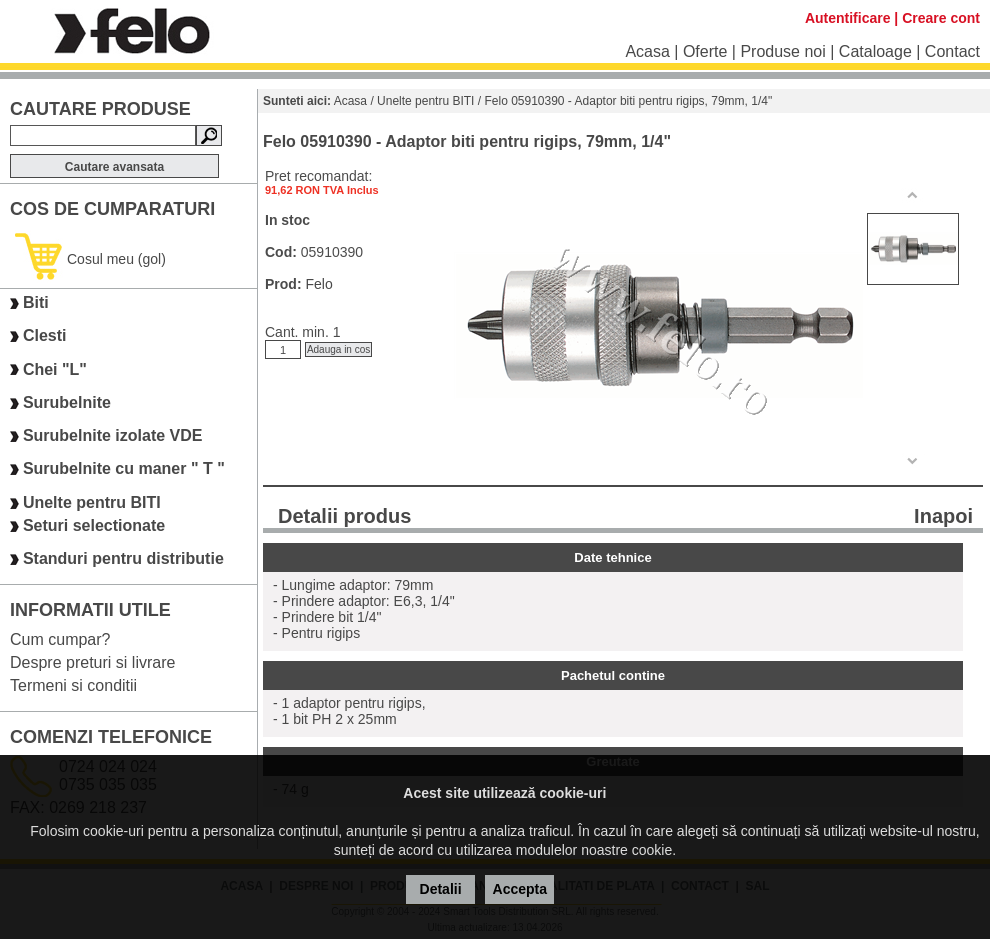 The height and width of the screenshot is (939, 990). Describe the element at coordinates (943, 516) in the screenshot. I see `Inapoi` at that location.